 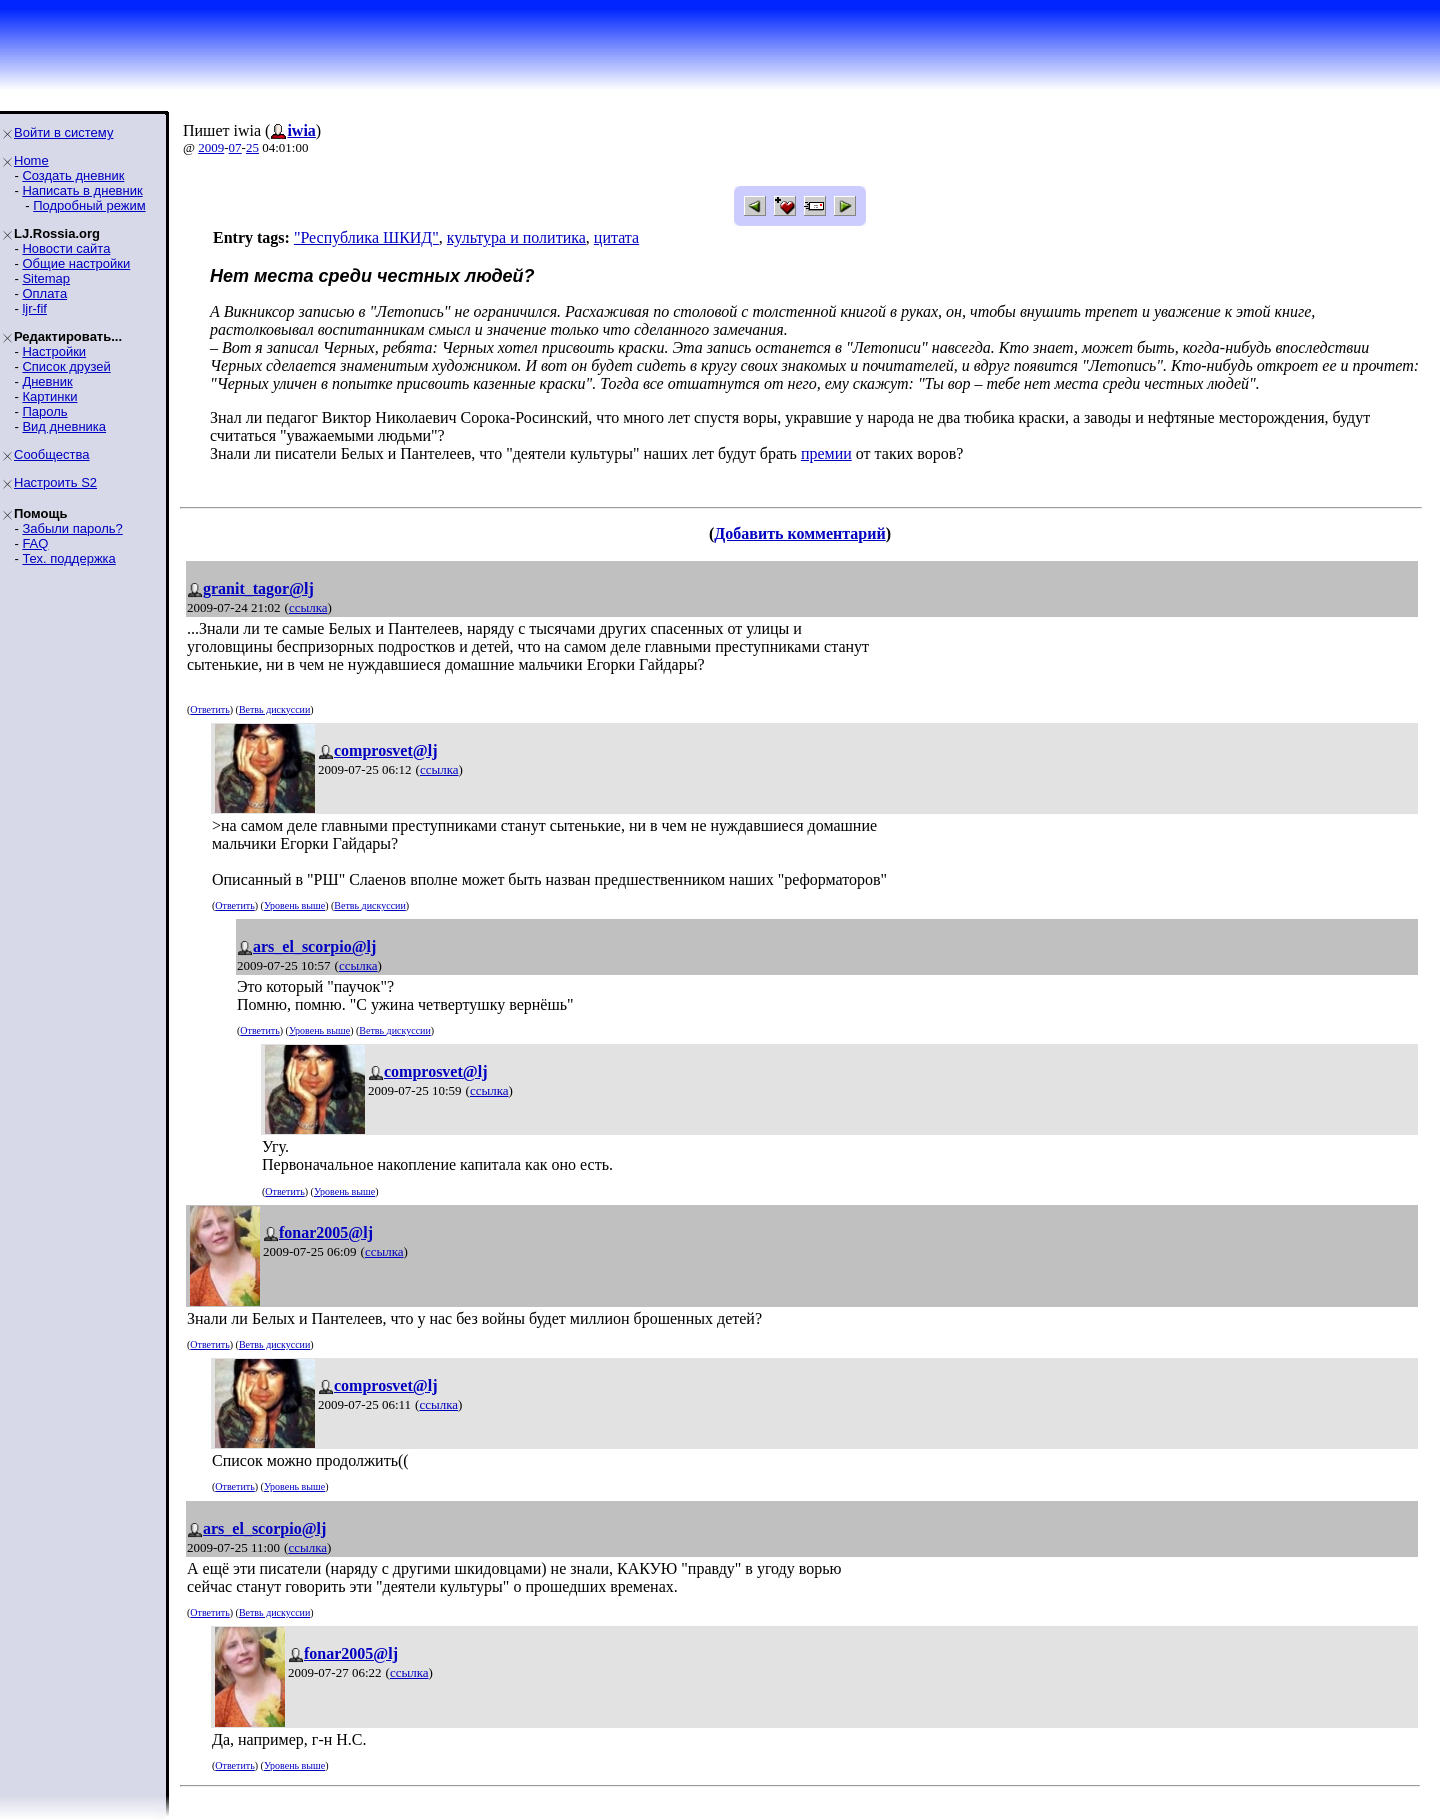 What do you see at coordinates (826, 453) in the screenshot?
I see `премии` at bounding box center [826, 453].